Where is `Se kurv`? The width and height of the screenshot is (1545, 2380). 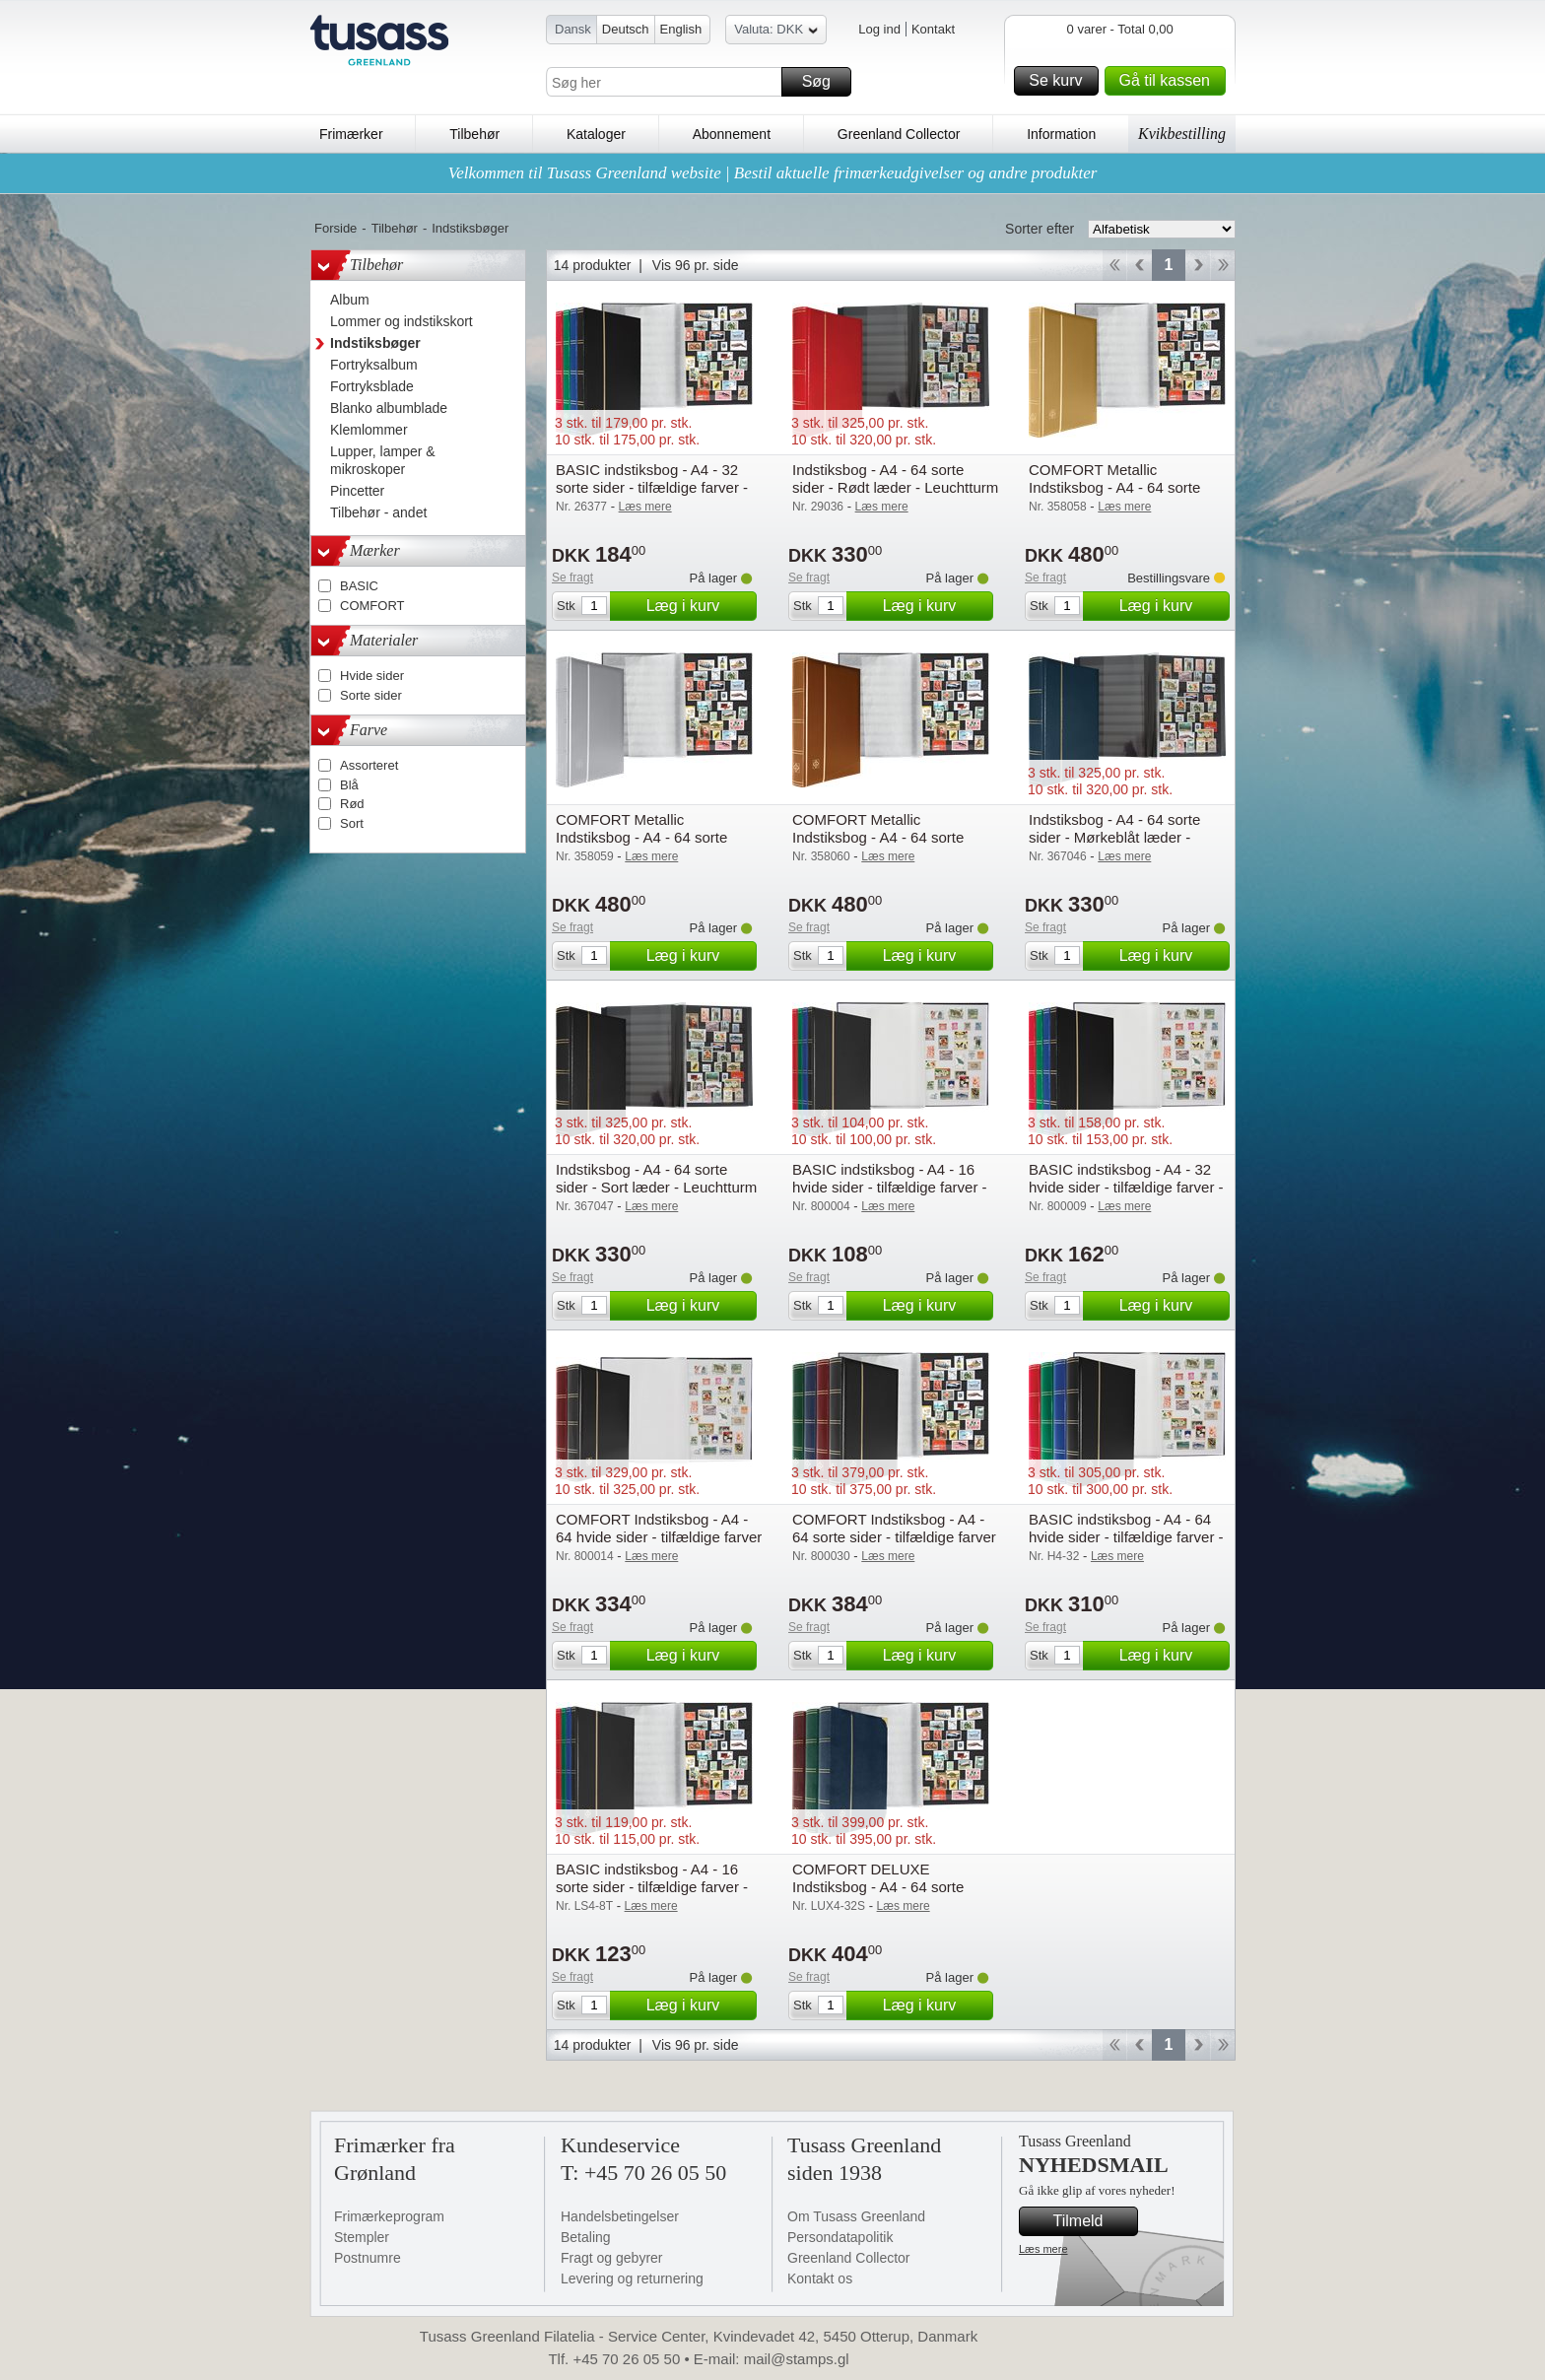
Se kurv is located at coordinates (1060, 81).